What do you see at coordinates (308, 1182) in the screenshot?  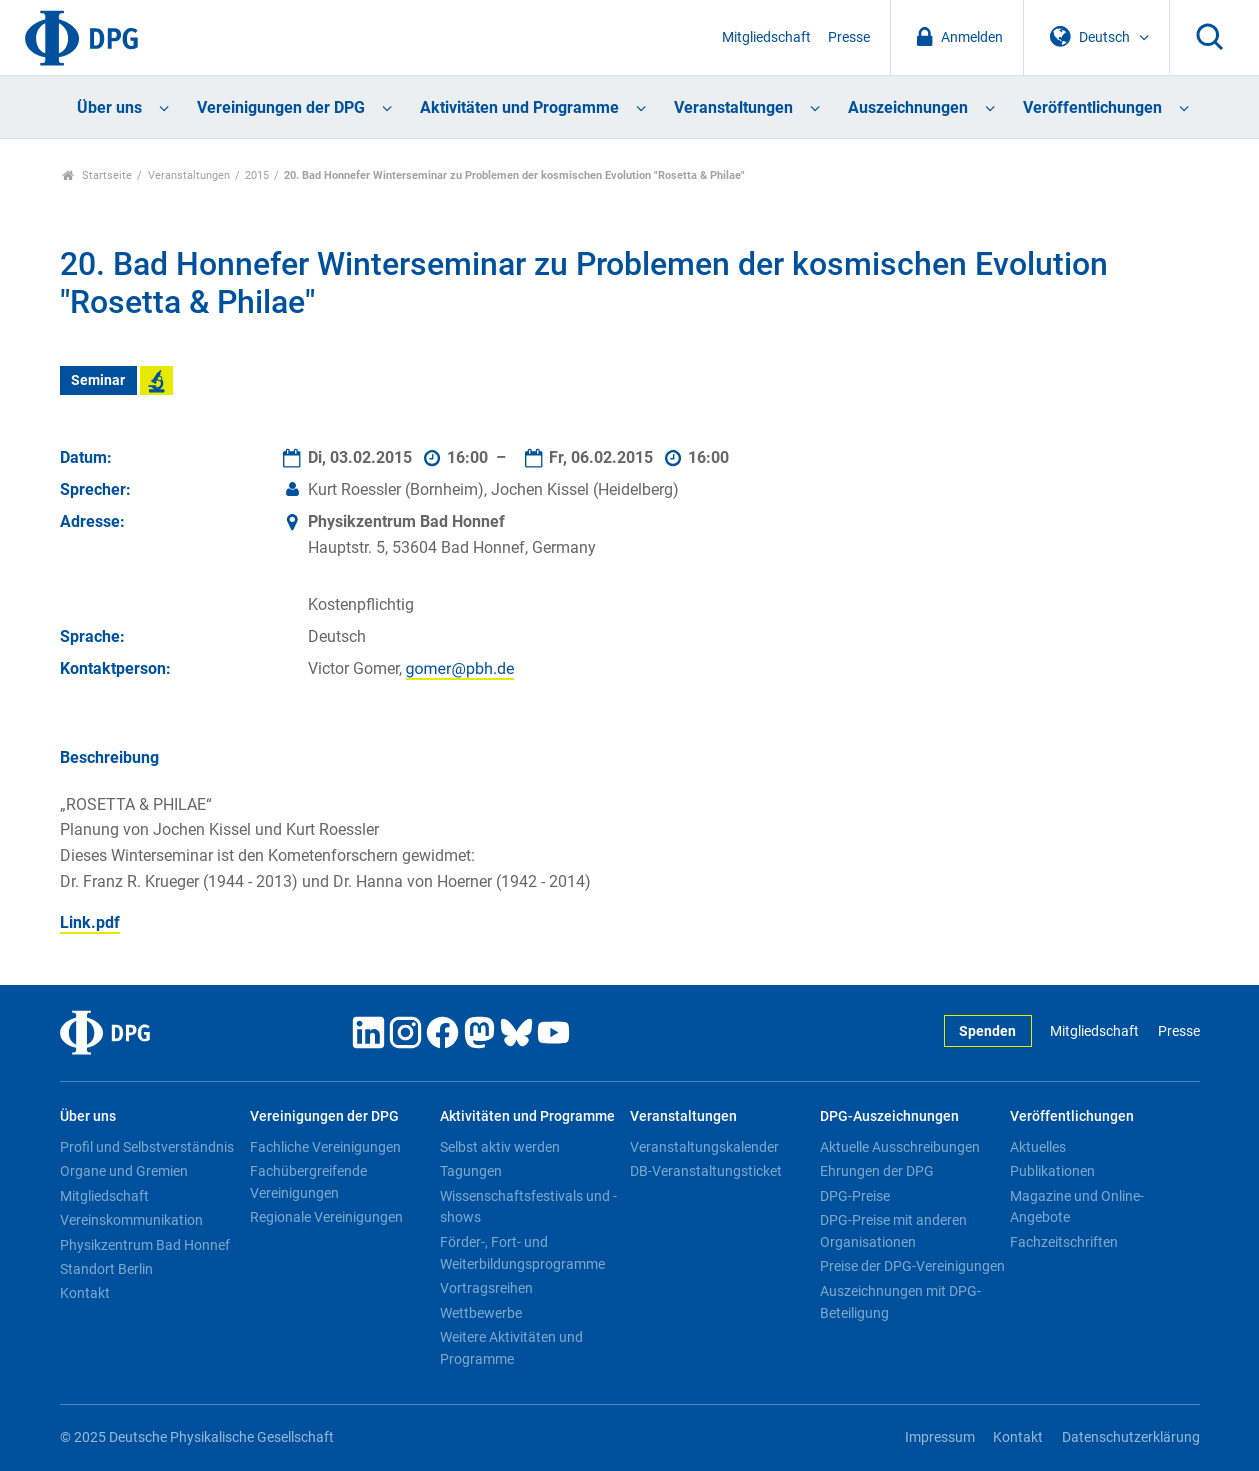 I see `Fachübergreifende Vereinigungen` at bounding box center [308, 1182].